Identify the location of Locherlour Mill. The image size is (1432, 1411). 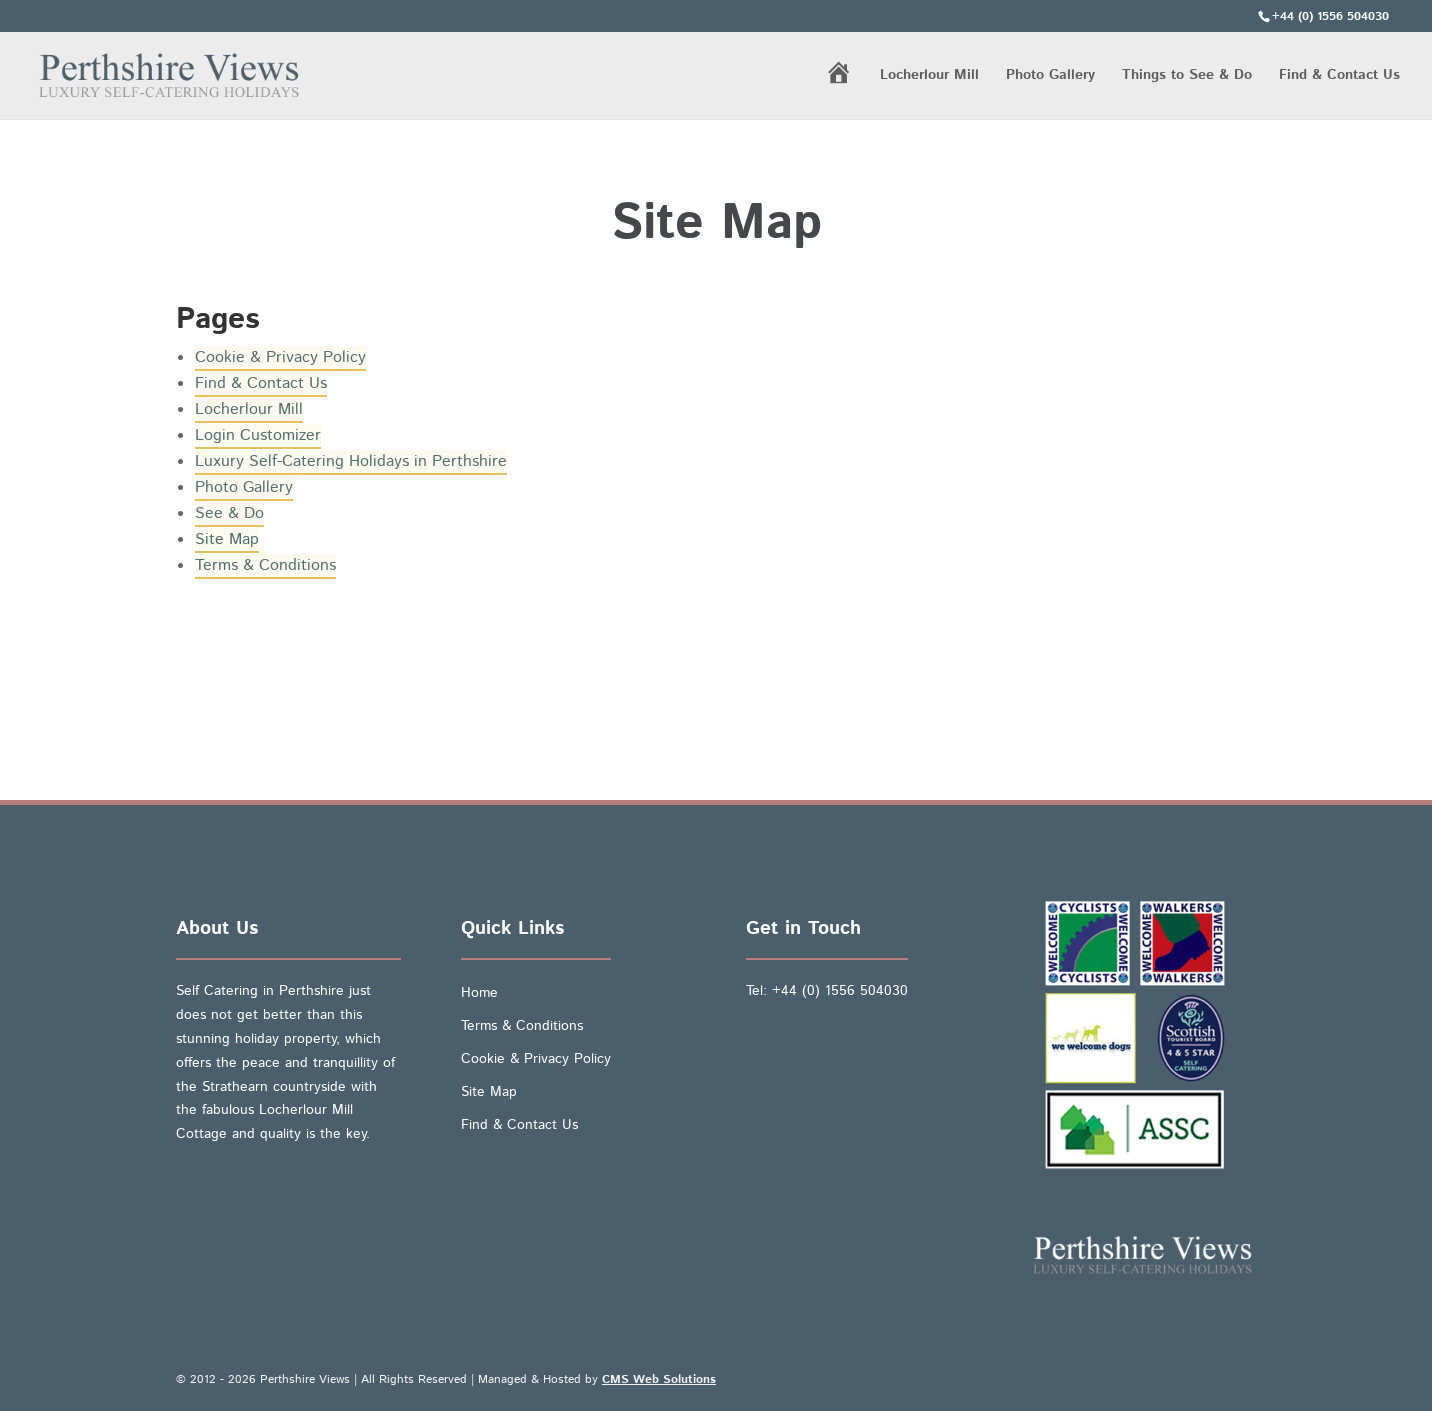
(929, 76).